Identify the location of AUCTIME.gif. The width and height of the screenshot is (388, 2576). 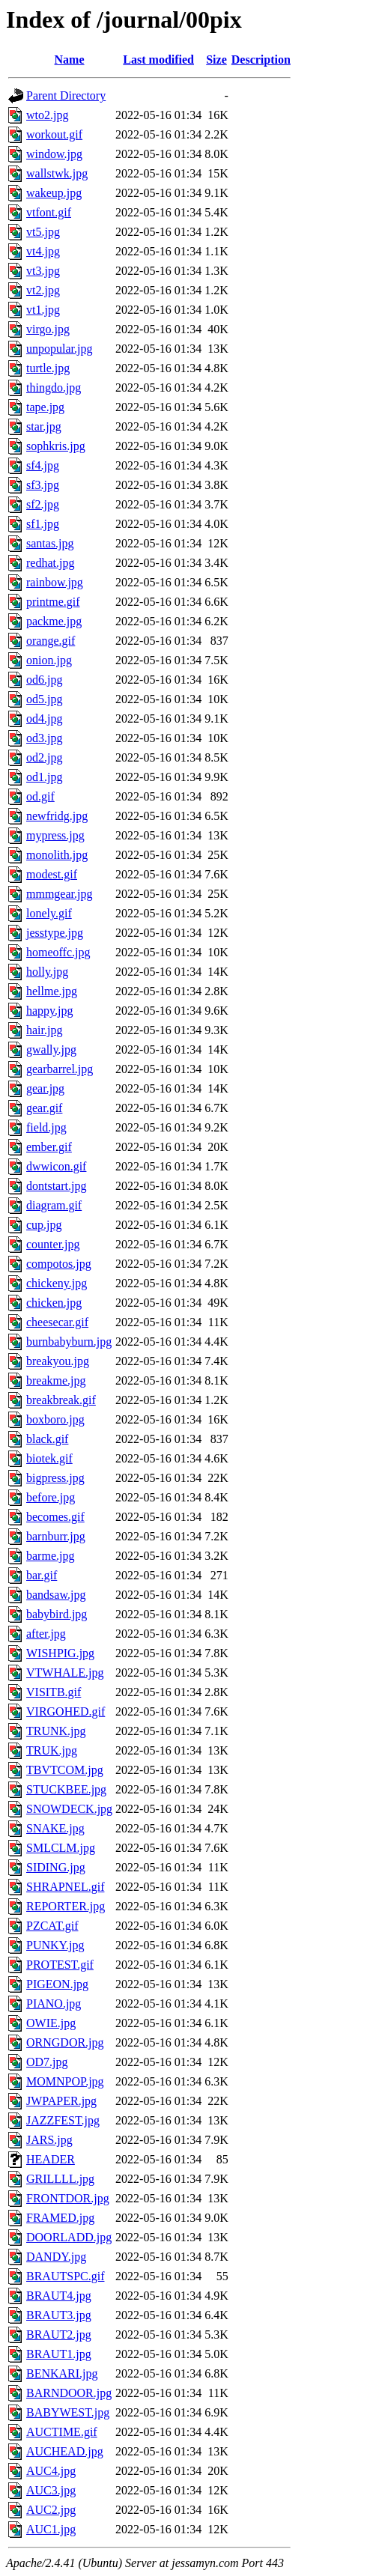
(61, 2431).